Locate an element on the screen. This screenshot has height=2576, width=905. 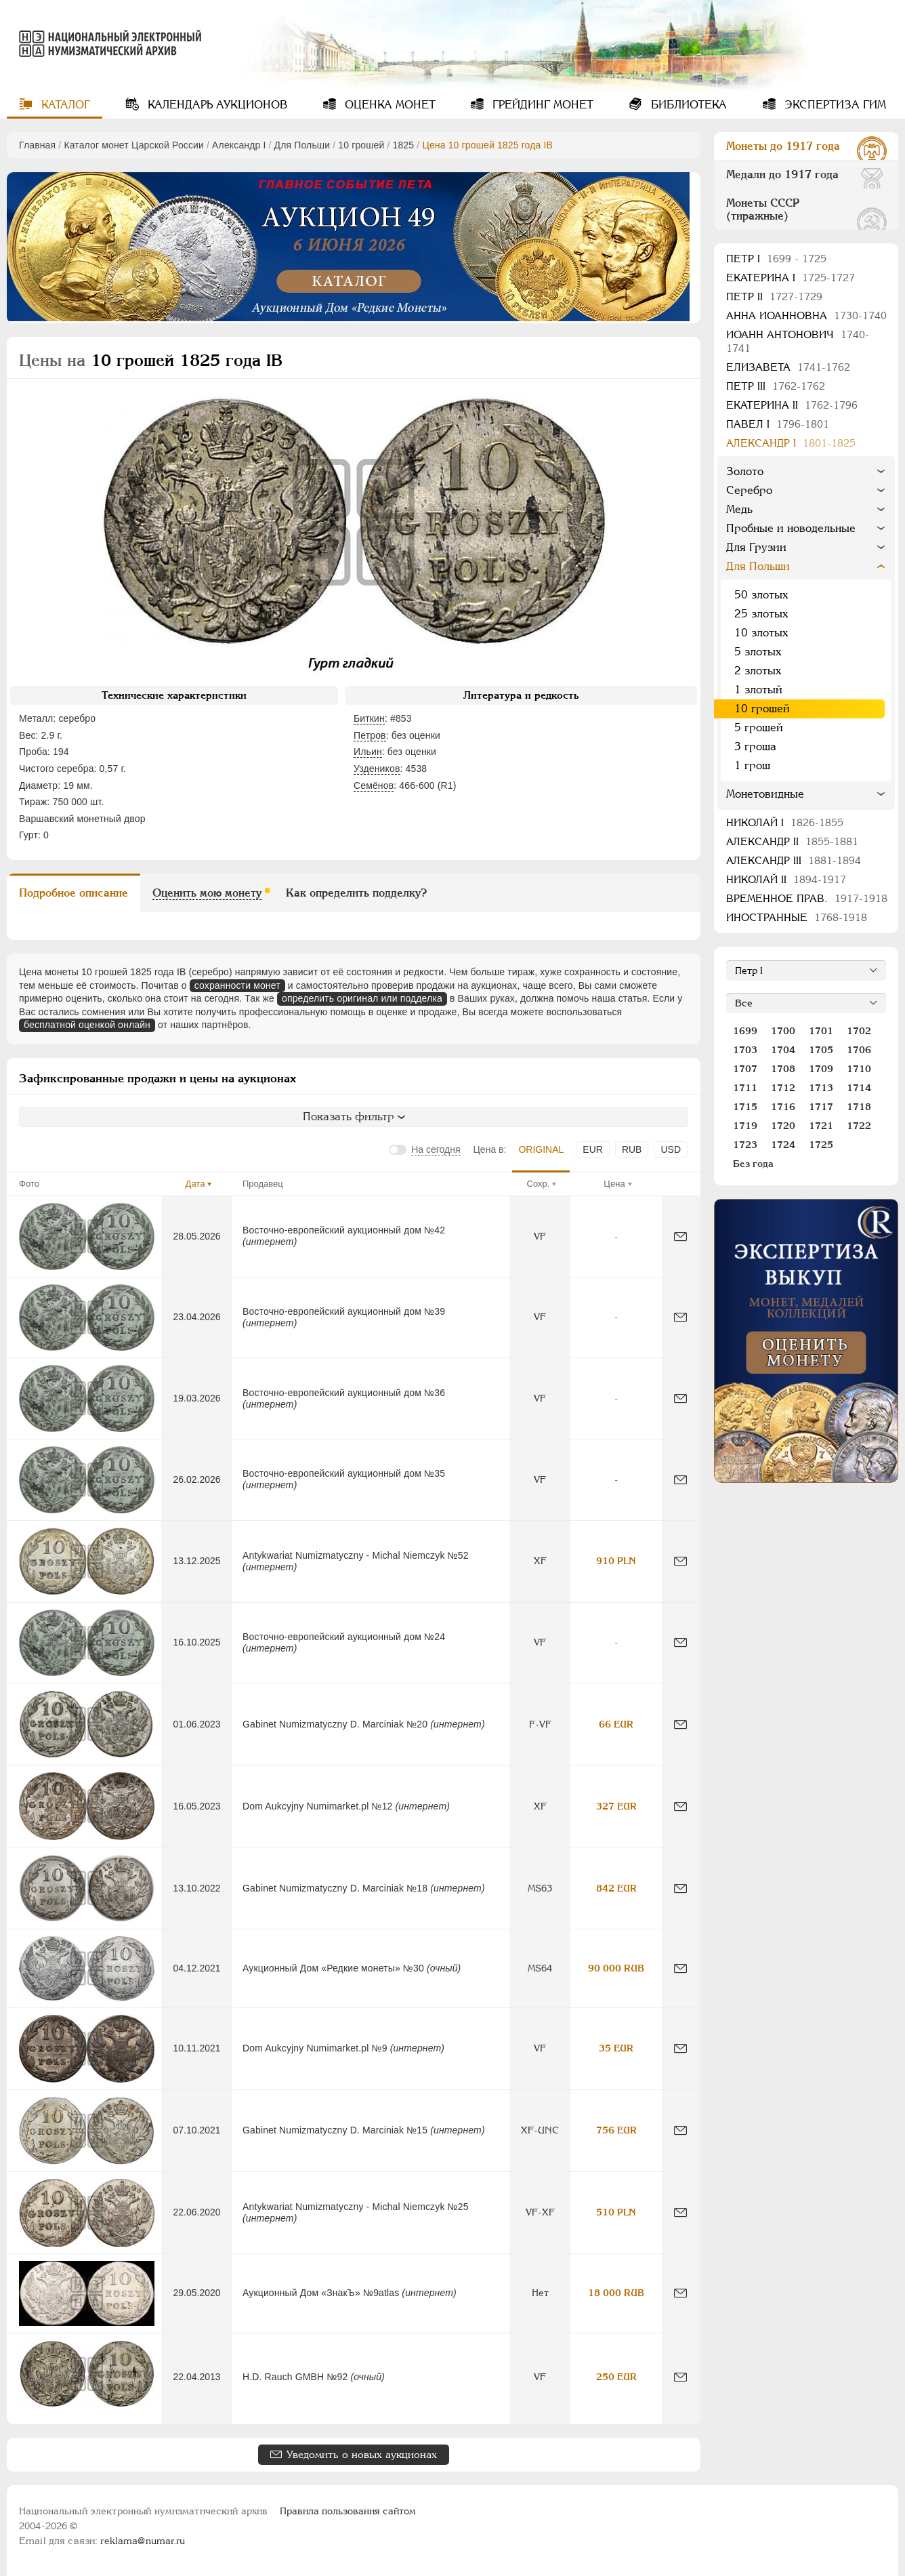
25 злотых is located at coordinates (761, 613).